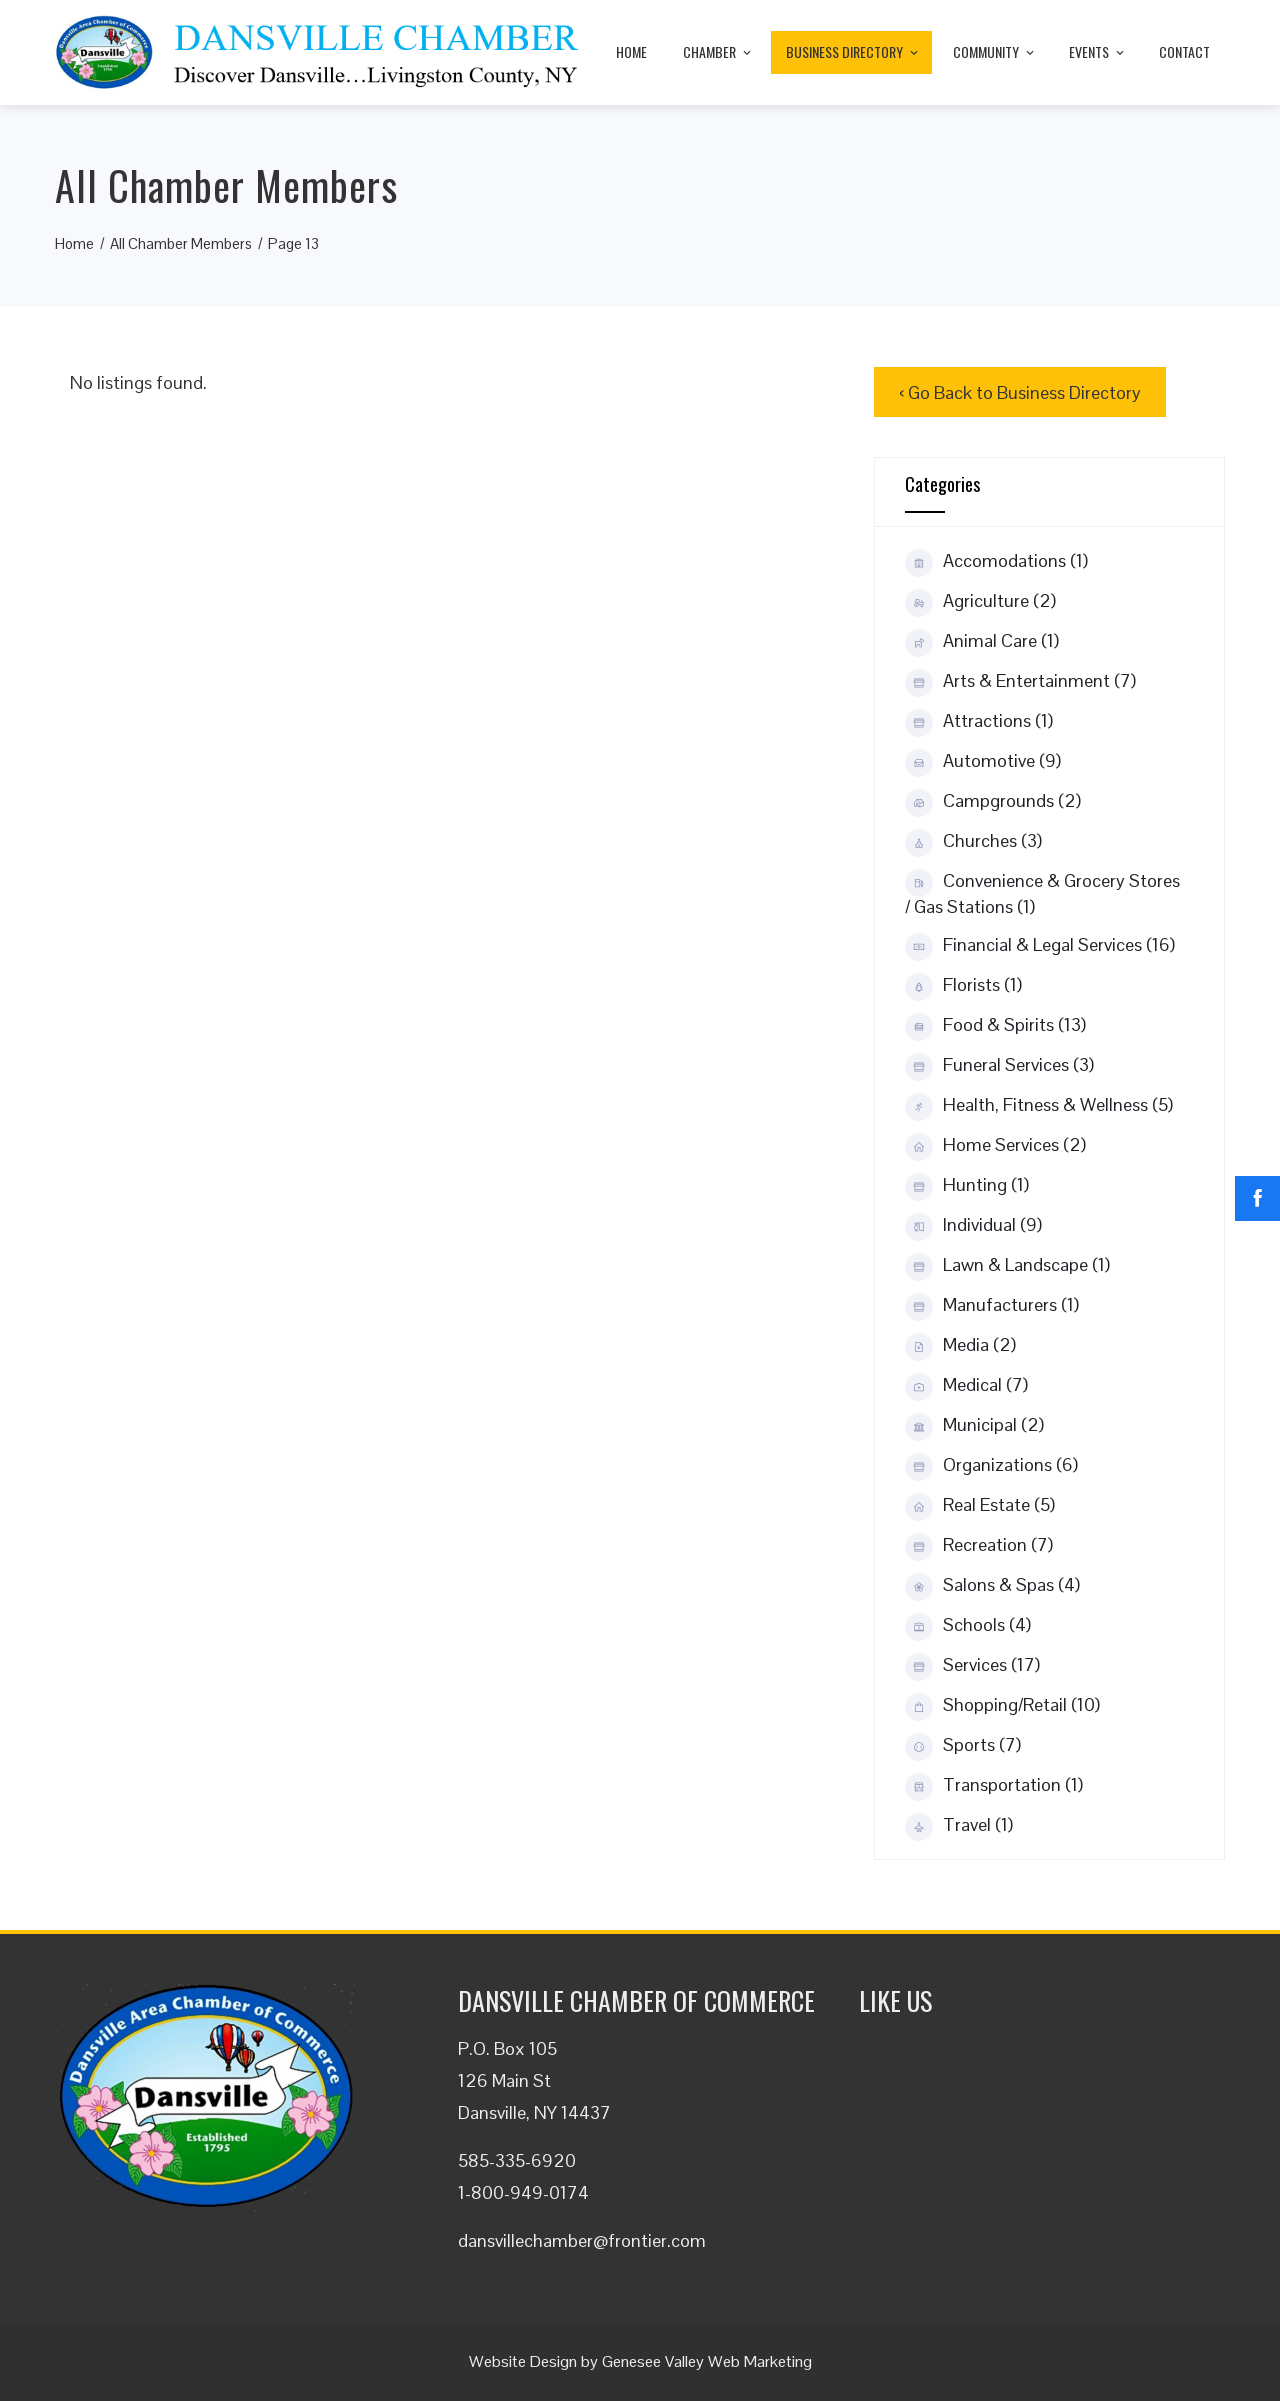 Image resolution: width=1280 pixels, height=2401 pixels. Describe the element at coordinates (968, 1626) in the screenshot. I see `Schools (4)` at that location.